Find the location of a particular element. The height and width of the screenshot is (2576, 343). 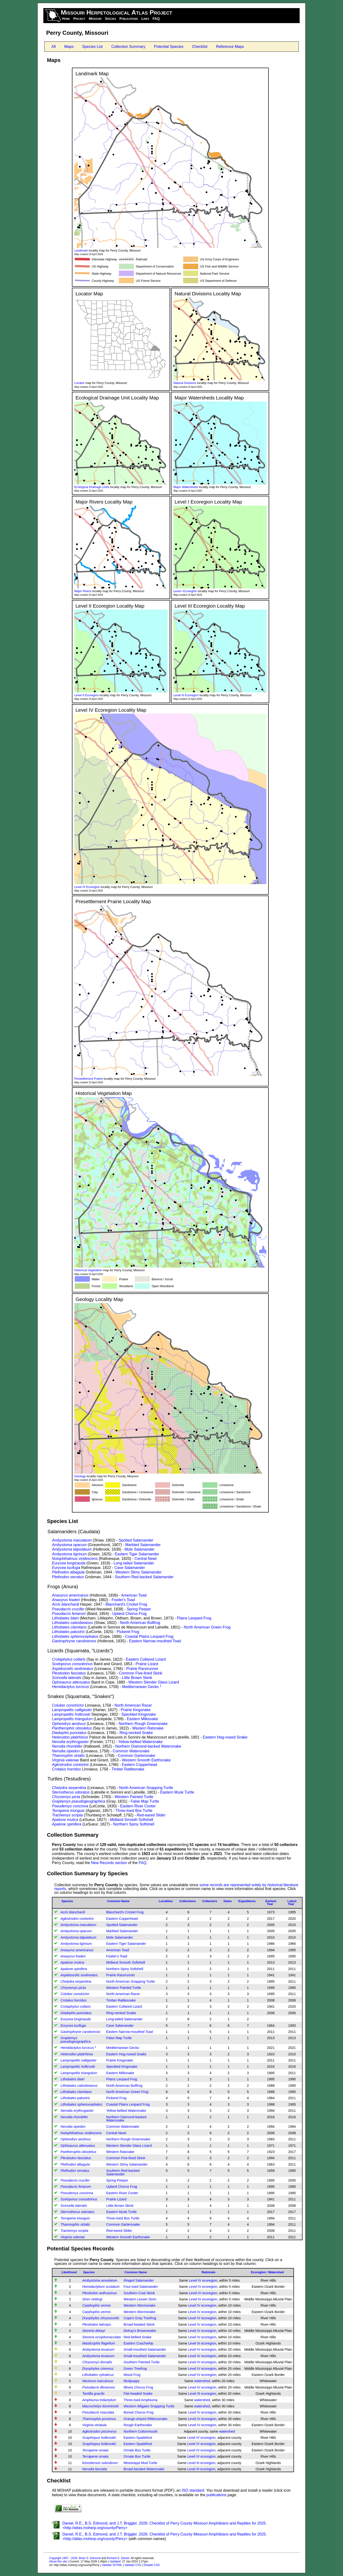

Trachemys scripta is located at coordinates (74, 2231).